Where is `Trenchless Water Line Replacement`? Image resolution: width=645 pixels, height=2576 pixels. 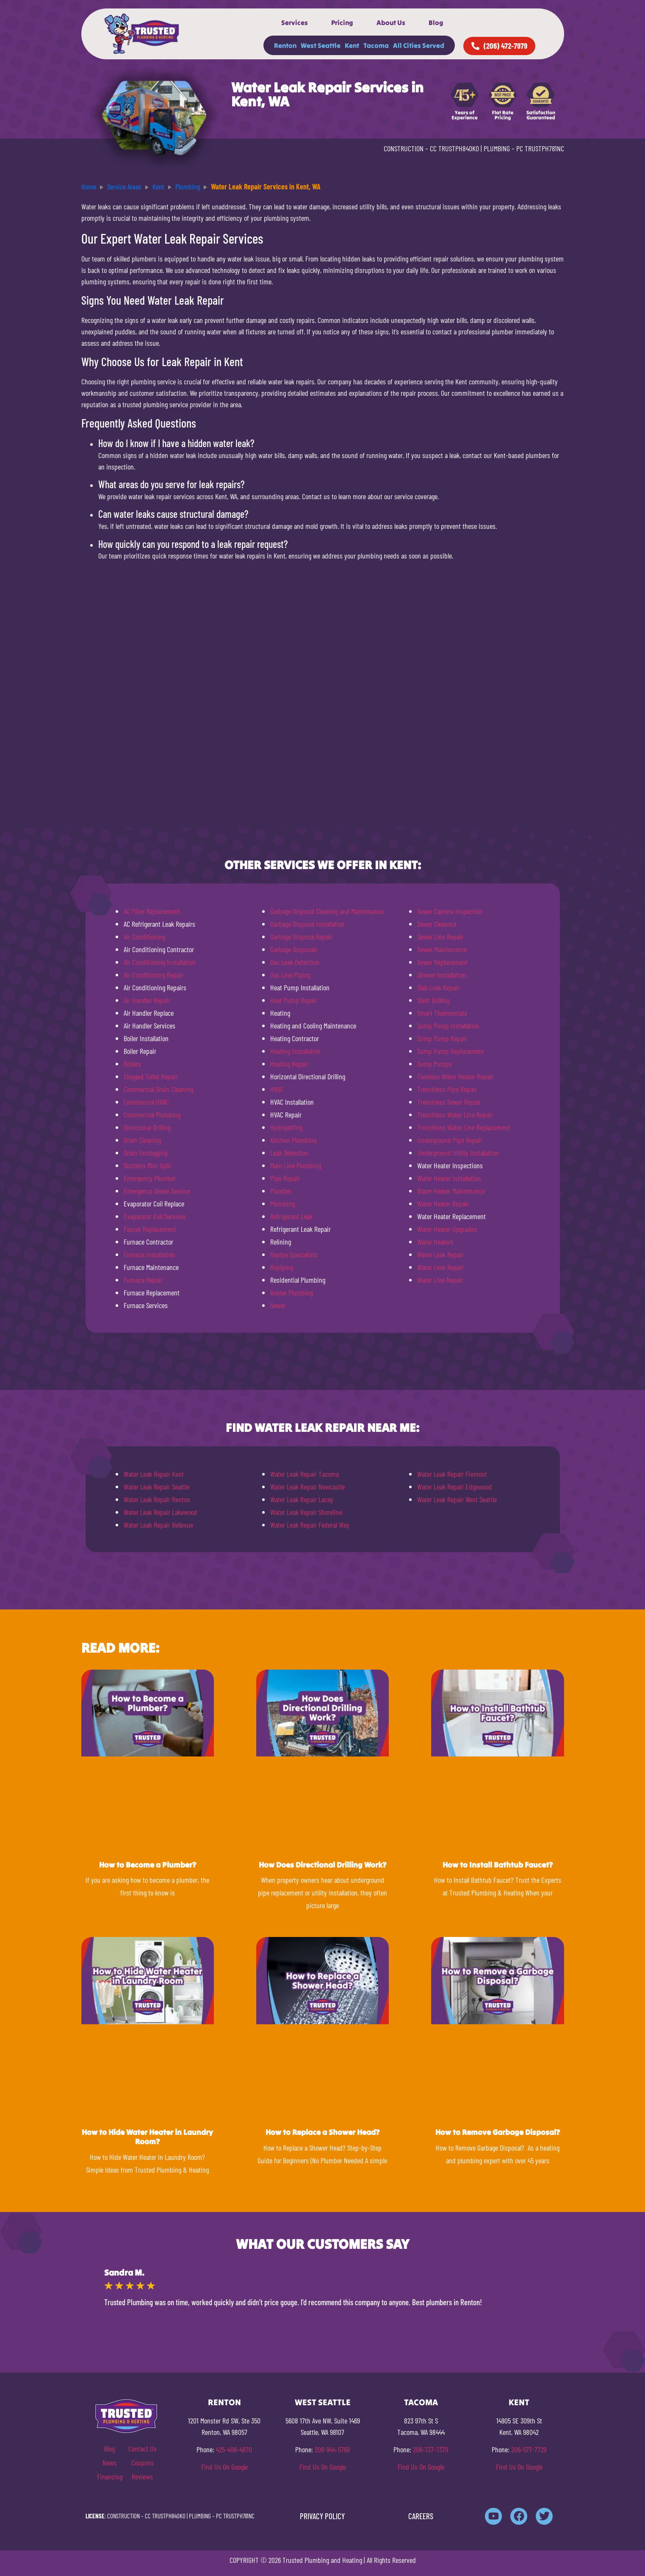
Trenchless Water Line Replacement is located at coordinates (463, 1127).